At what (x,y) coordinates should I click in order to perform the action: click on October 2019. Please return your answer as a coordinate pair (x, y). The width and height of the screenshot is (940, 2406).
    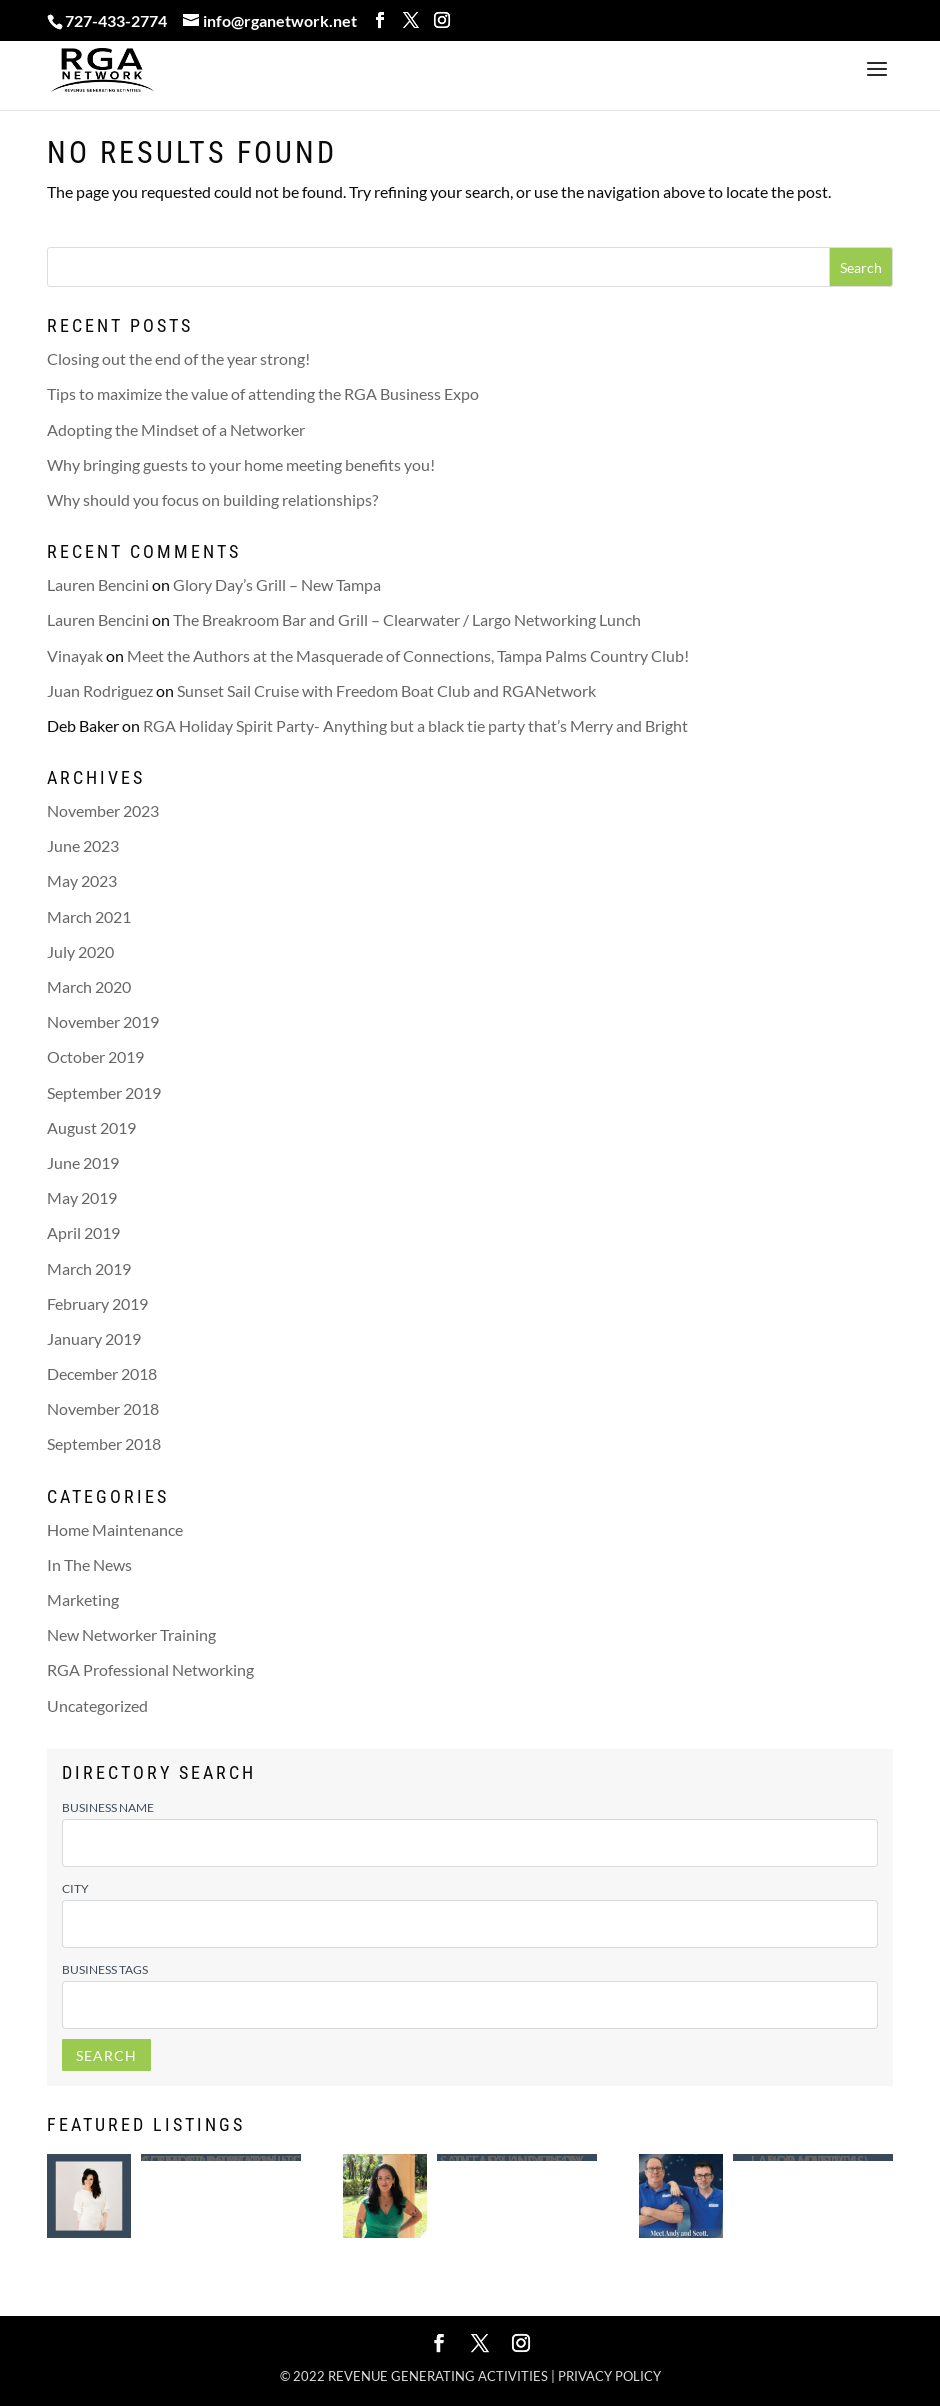
    Looking at the image, I should click on (95, 1056).